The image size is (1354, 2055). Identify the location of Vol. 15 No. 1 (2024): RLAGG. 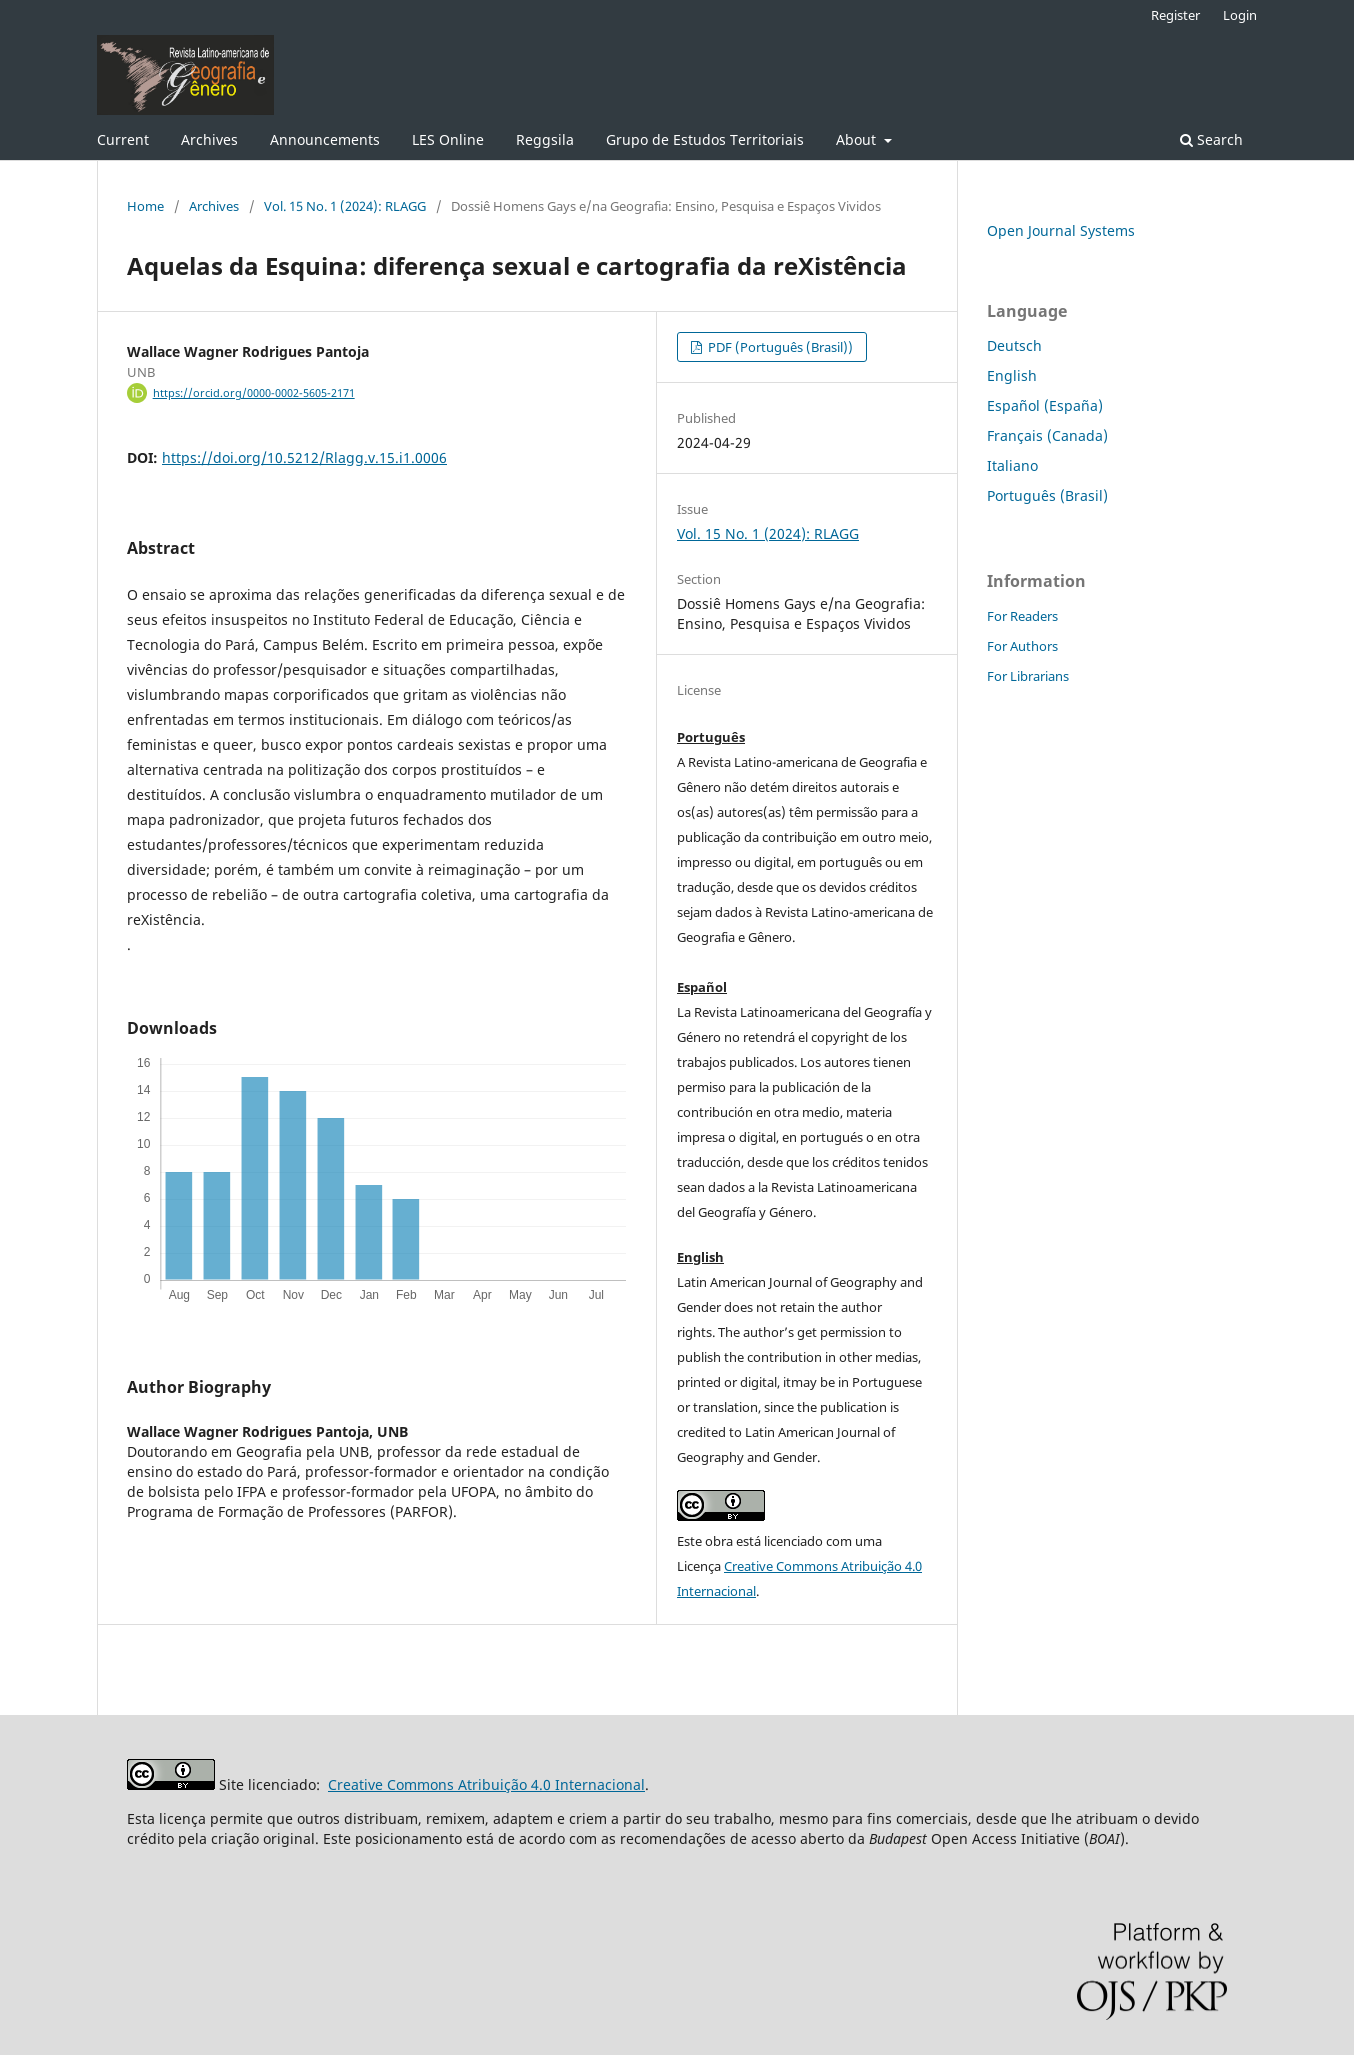
(345, 206).